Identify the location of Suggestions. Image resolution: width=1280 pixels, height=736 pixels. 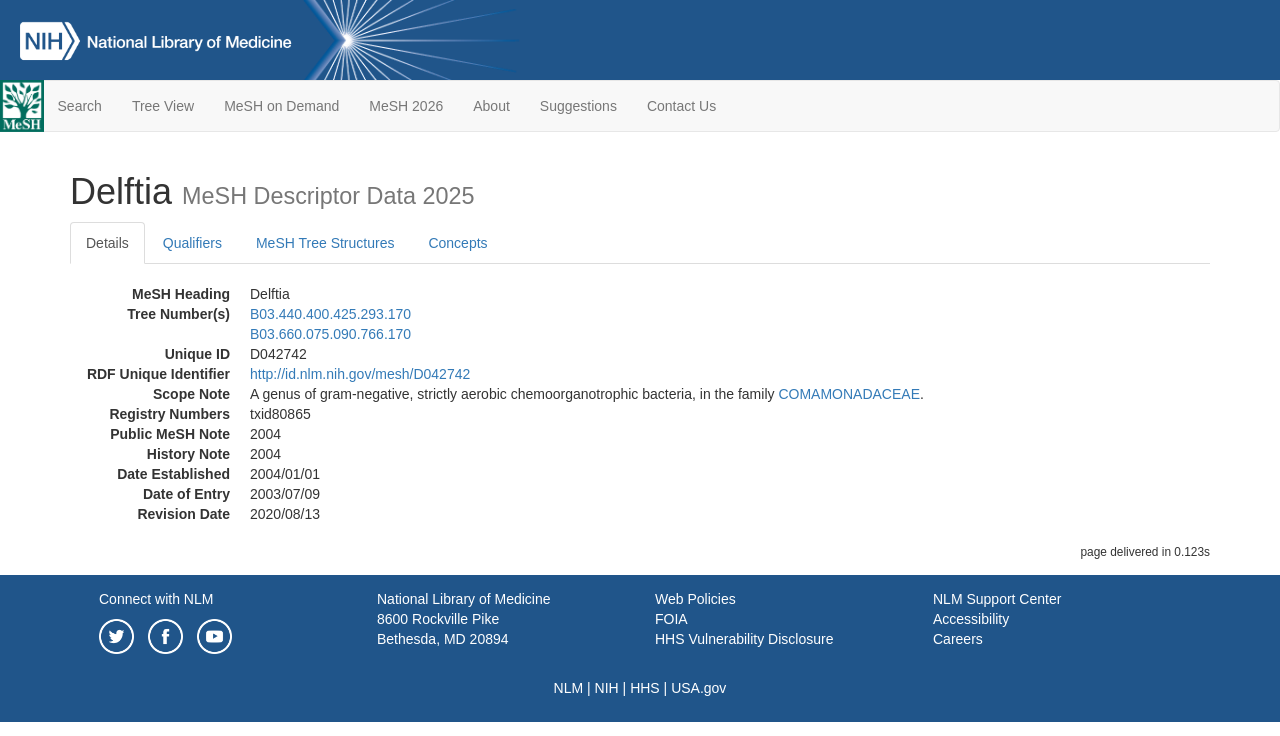
(578, 106).